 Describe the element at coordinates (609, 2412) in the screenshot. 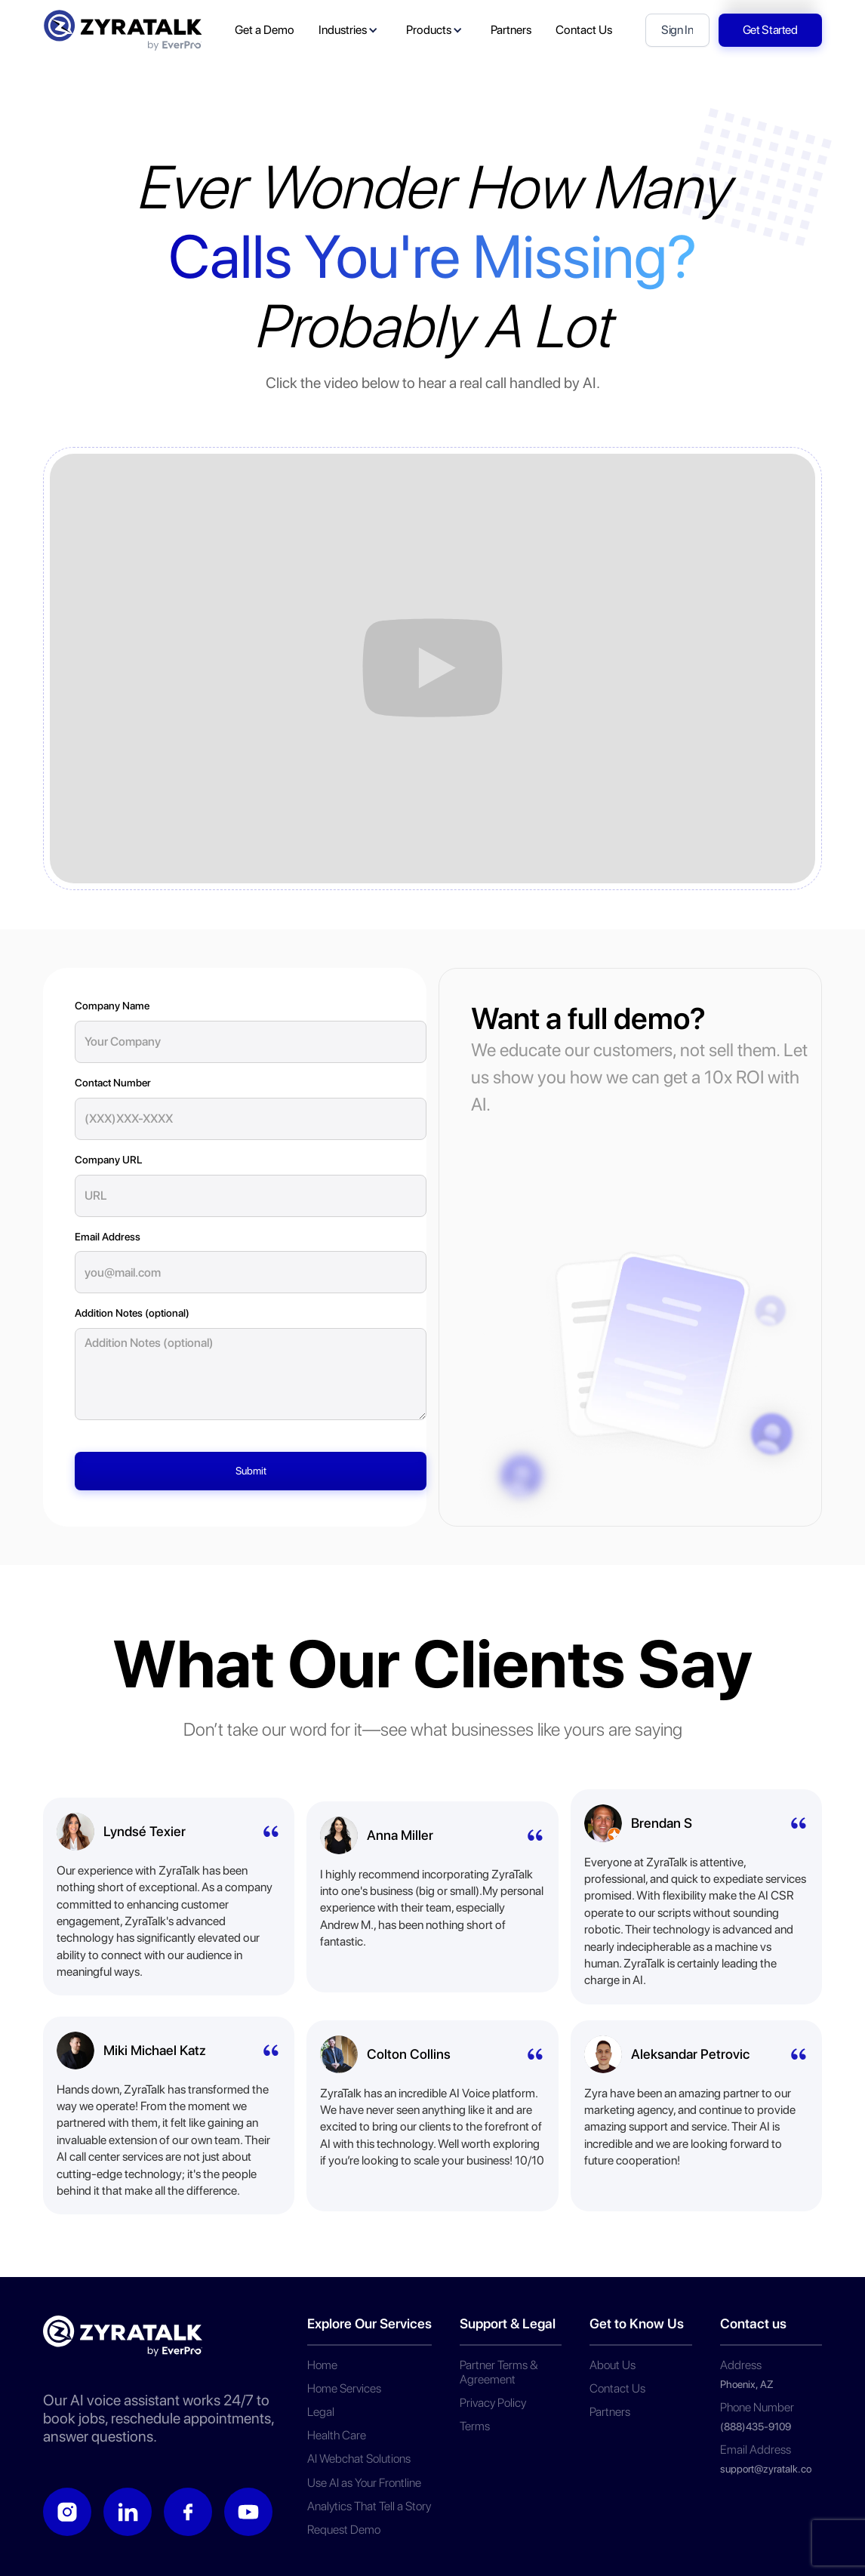

I see `Partners` at that location.